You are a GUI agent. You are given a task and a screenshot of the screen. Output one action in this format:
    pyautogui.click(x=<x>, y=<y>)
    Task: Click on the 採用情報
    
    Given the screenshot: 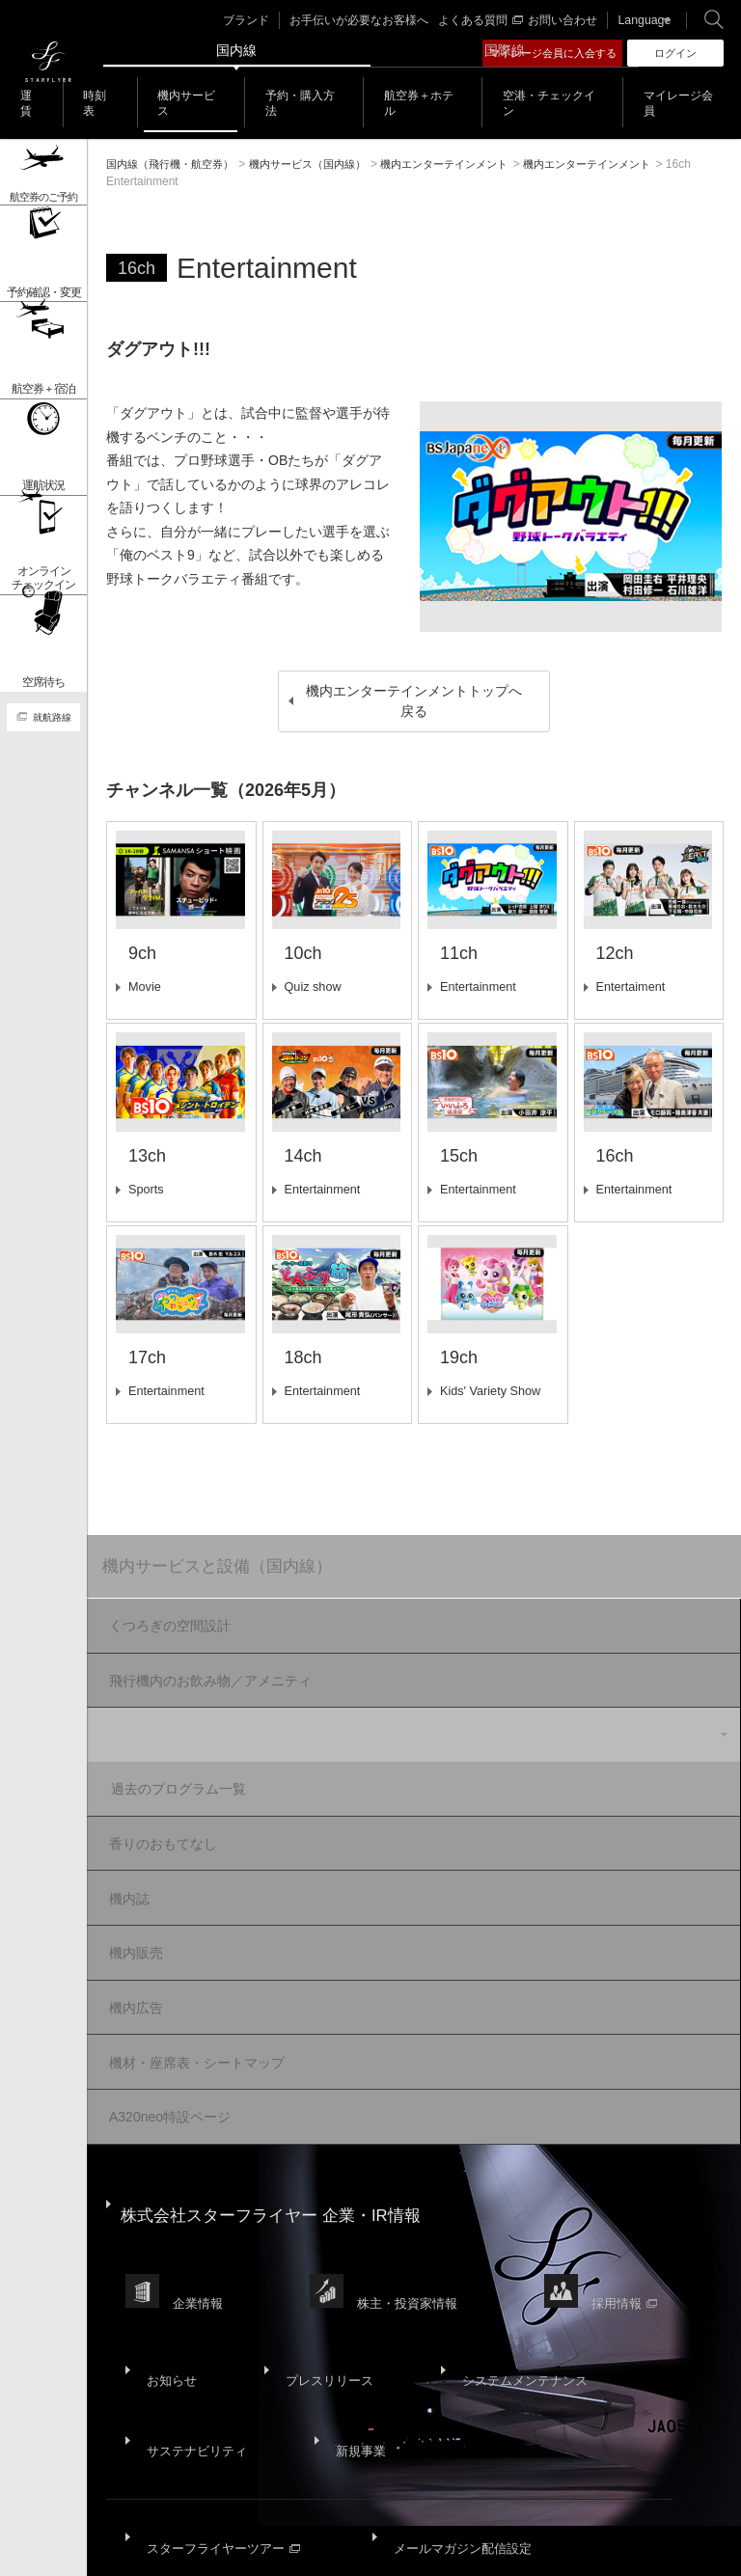 What is the action you would take?
    pyautogui.click(x=639, y=2209)
    